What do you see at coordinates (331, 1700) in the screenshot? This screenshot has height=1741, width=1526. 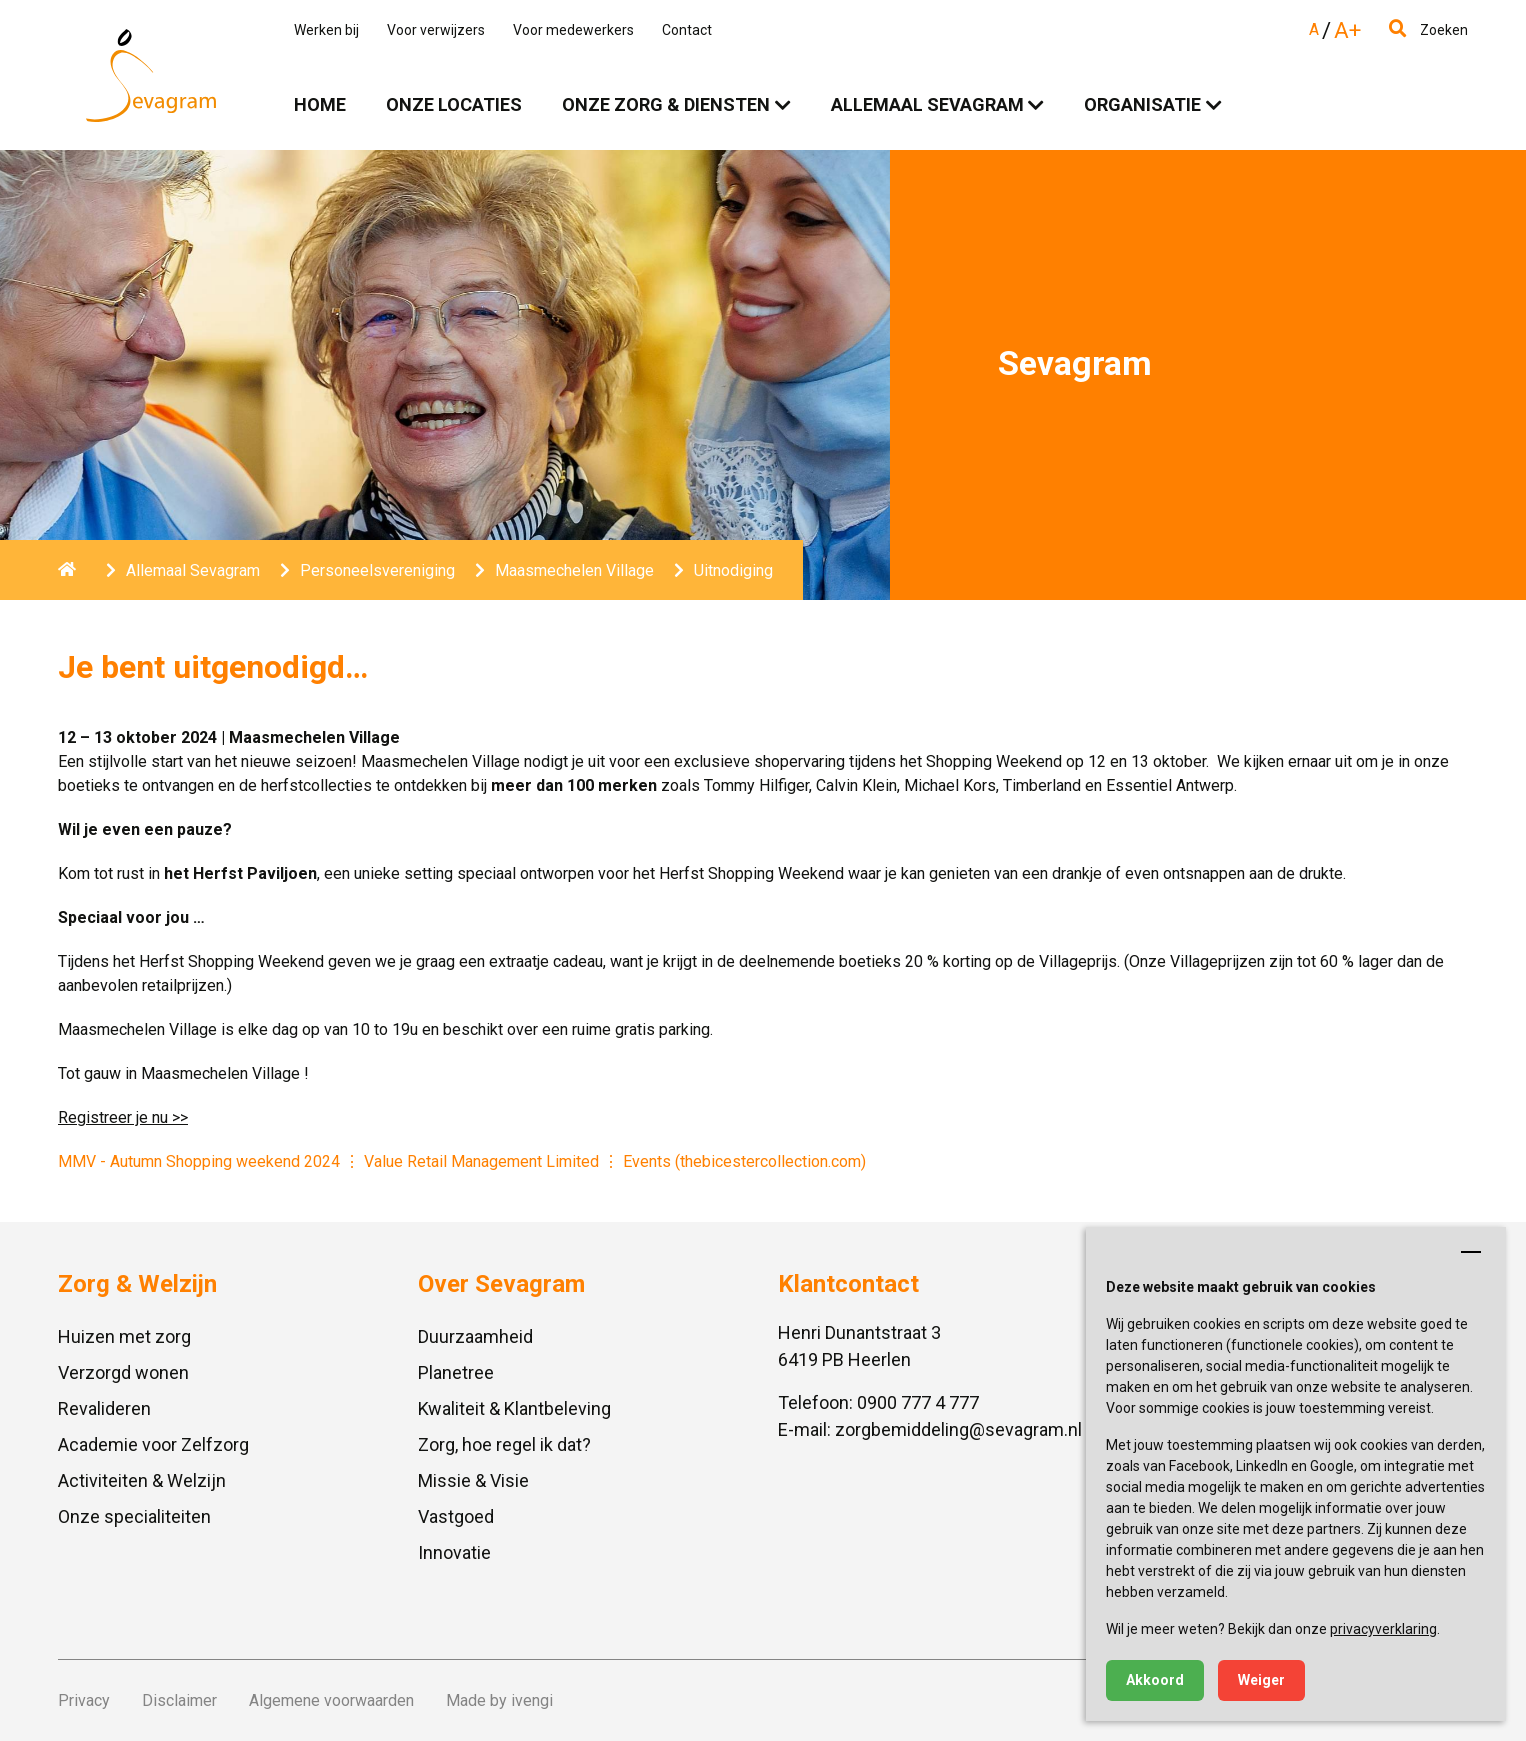 I see `Algemene voorwaarden` at bounding box center [331, 1700].